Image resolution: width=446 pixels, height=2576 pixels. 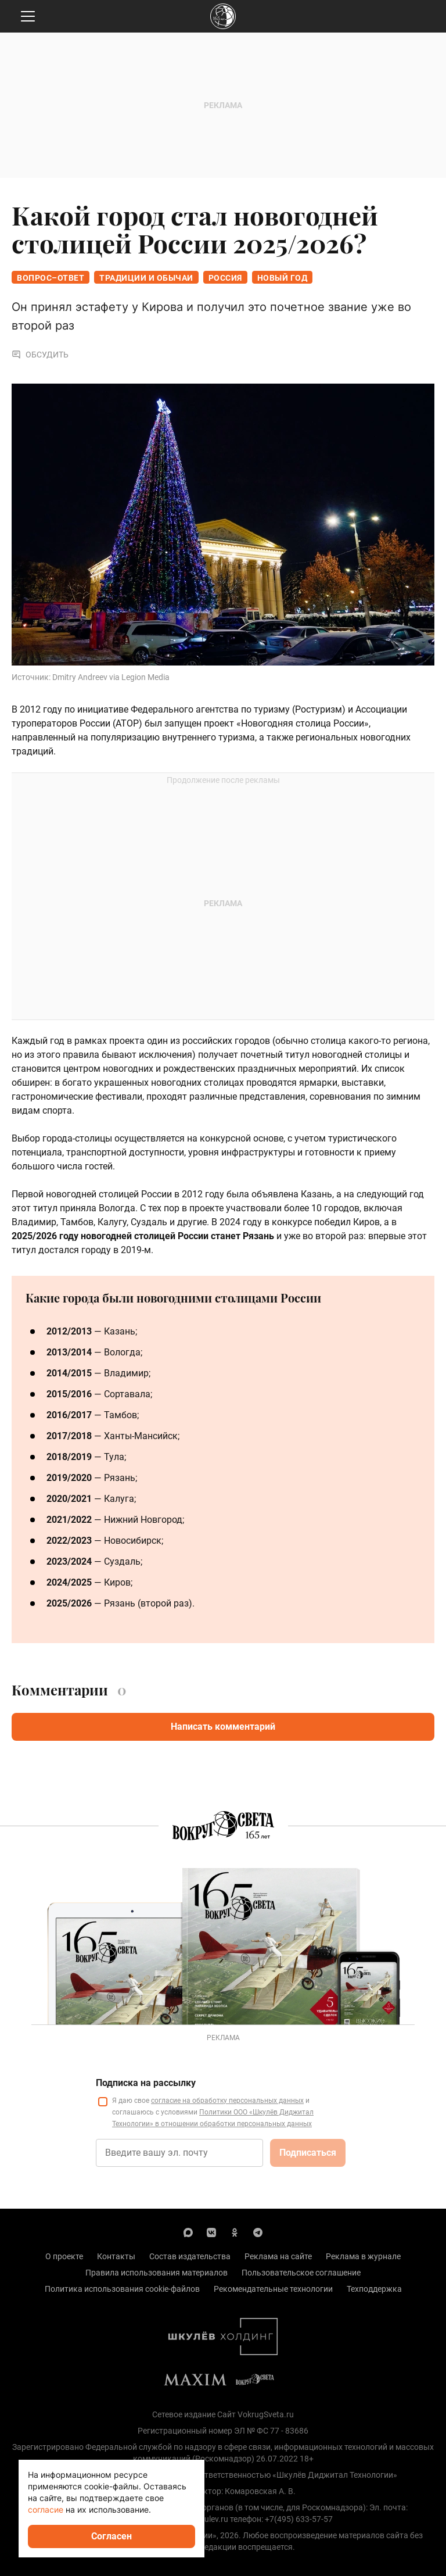 What do you see at coordinates (301, 2272) in the screenshot?
I see `Пользовательское соглашение` at bounding box center [301, 2272].